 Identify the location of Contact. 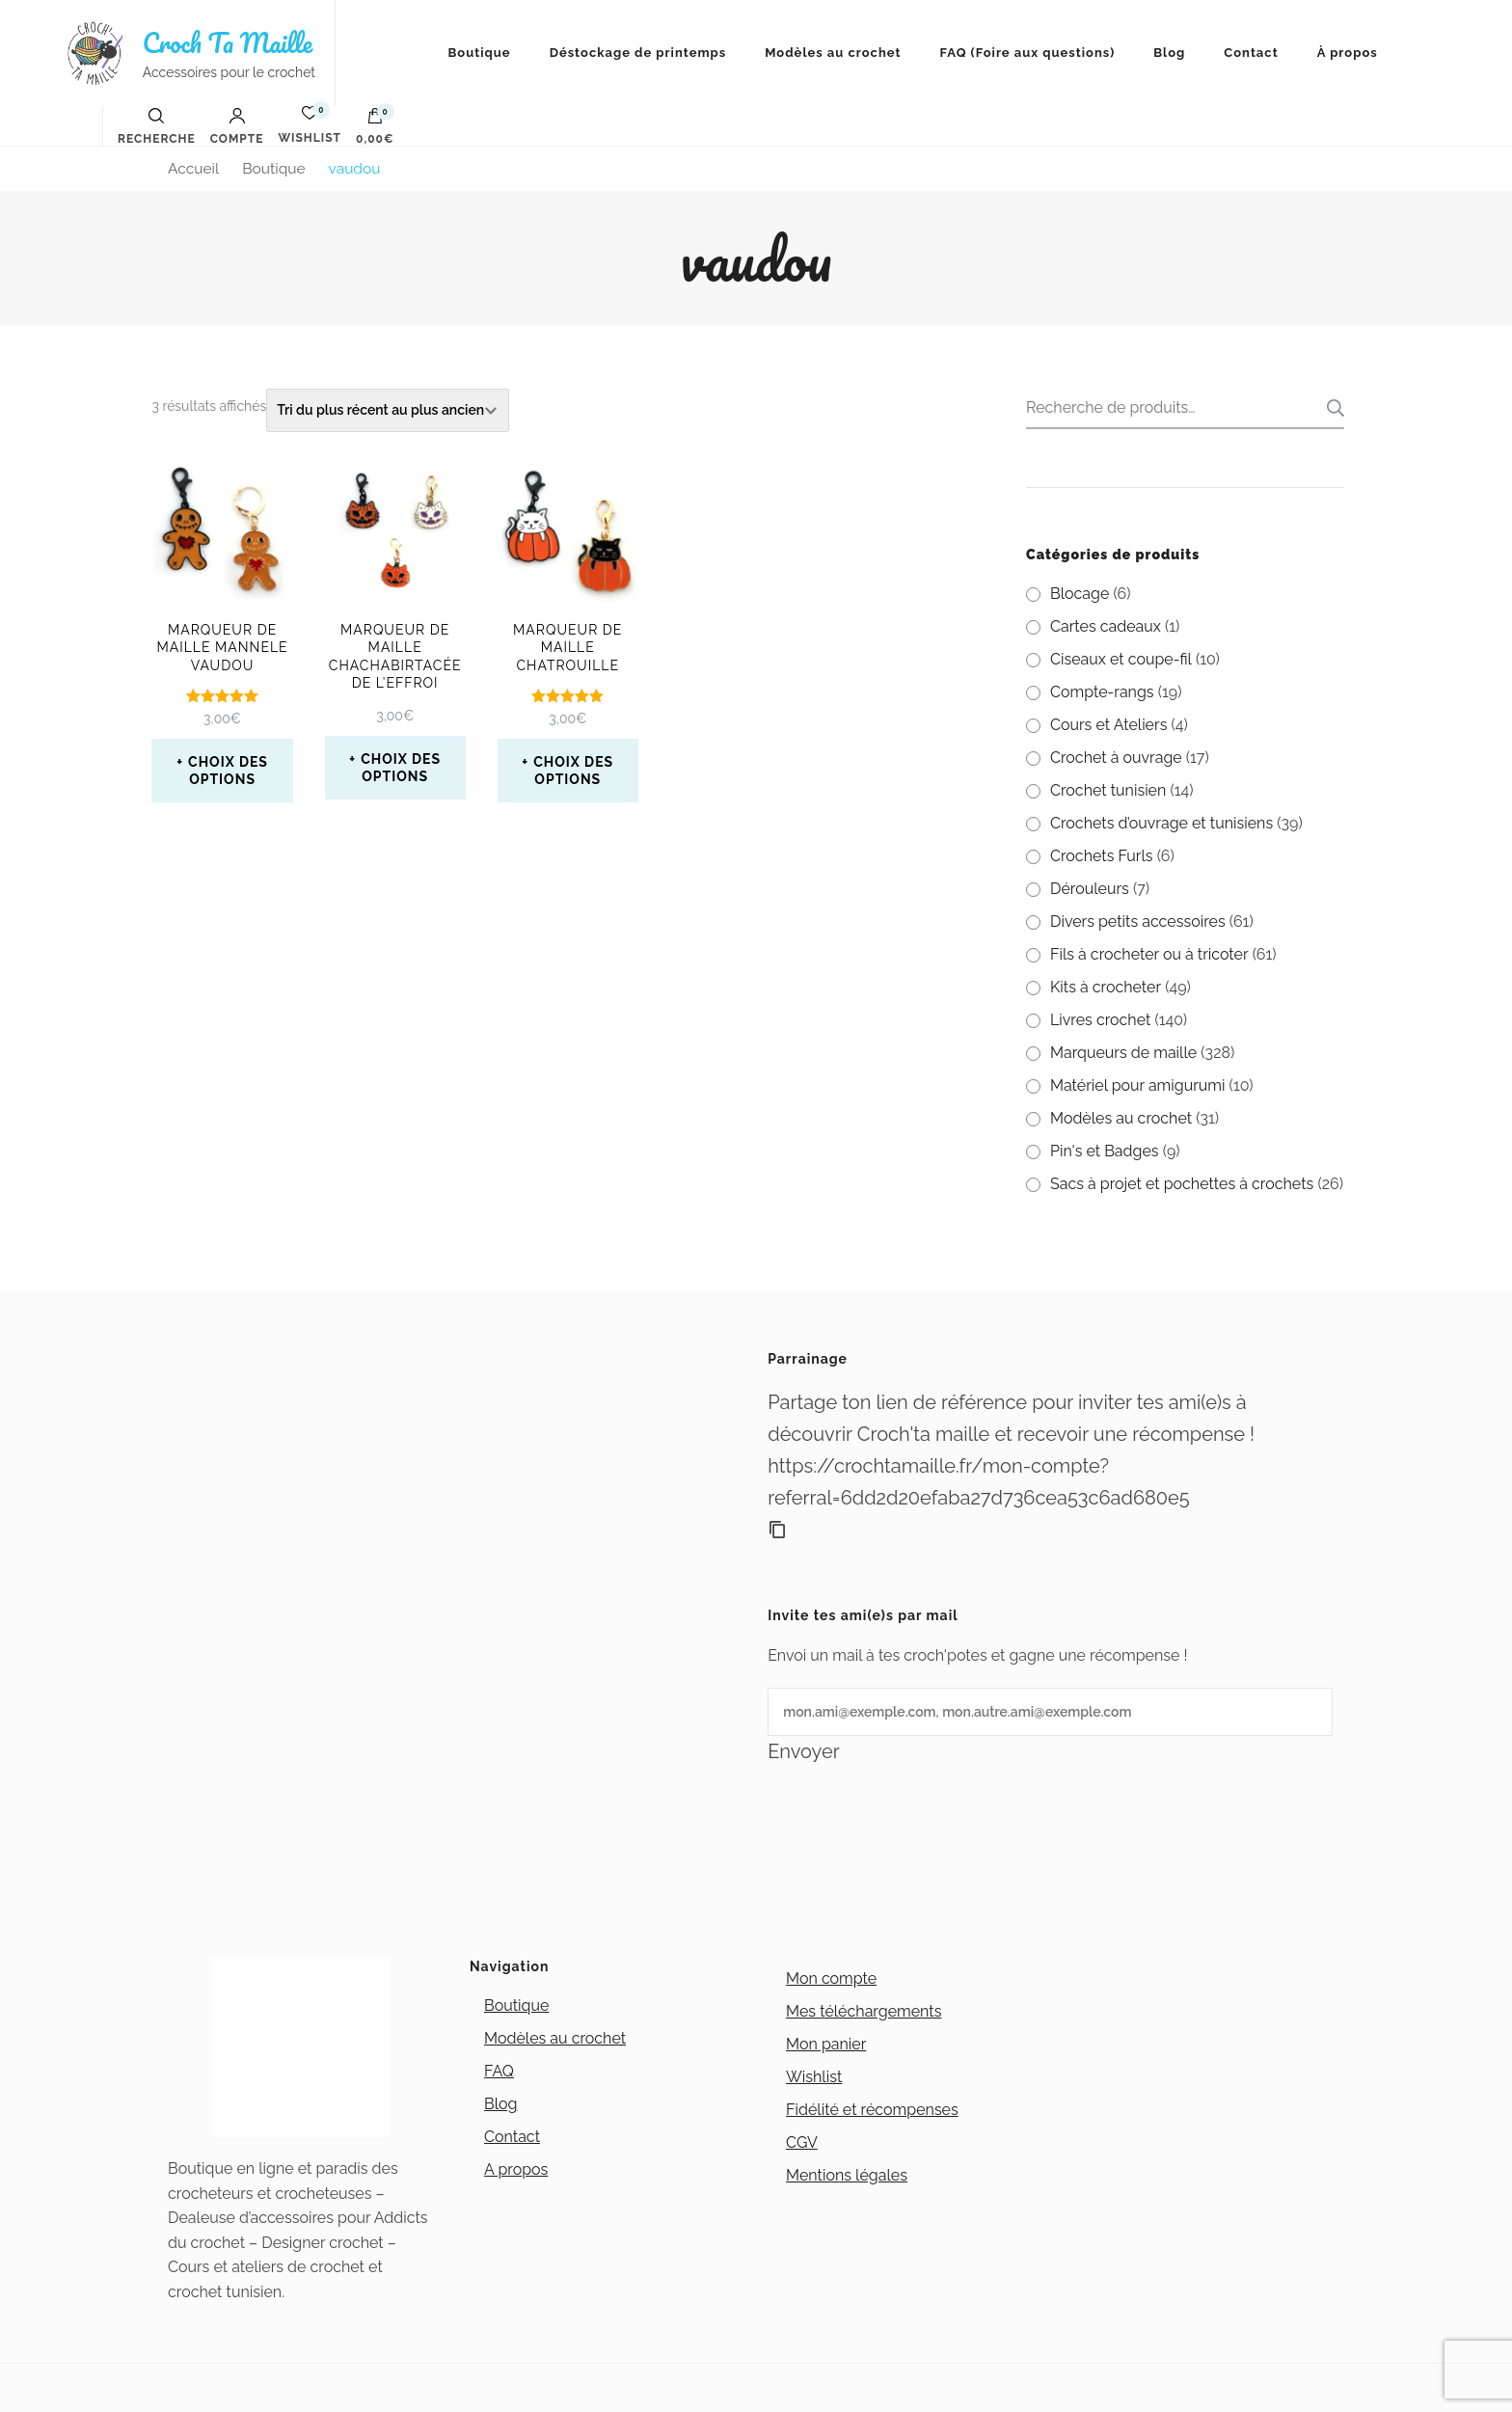
(1251, 52).